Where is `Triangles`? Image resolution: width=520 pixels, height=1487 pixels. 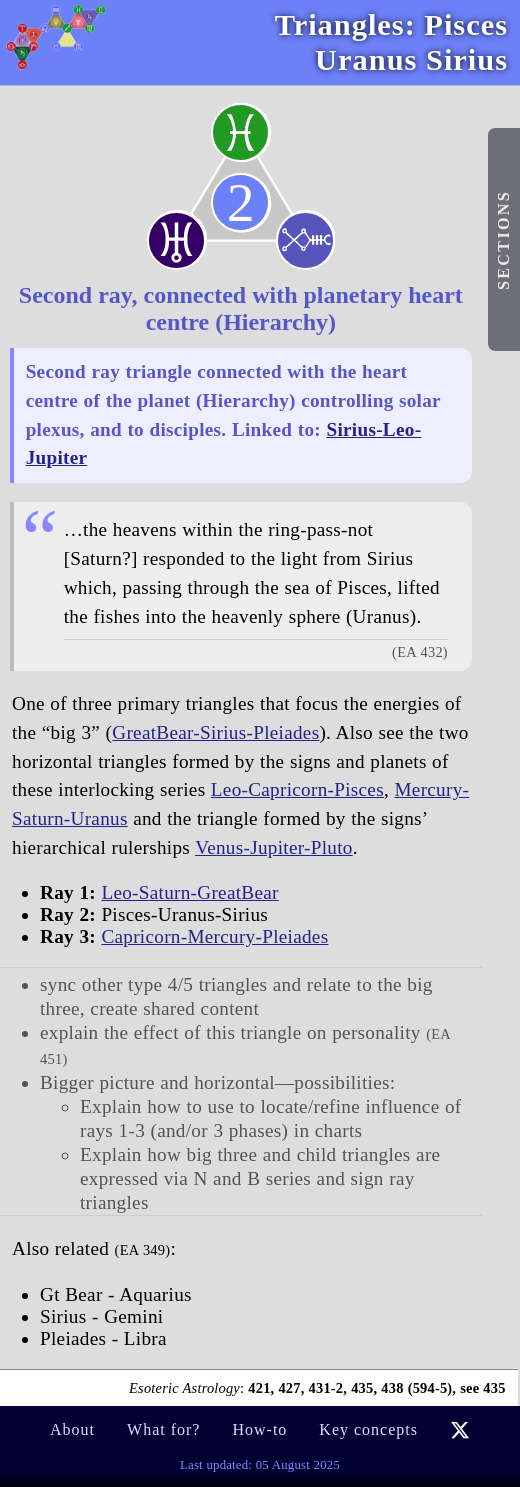 Triangles is located at coordinates (340, 25).